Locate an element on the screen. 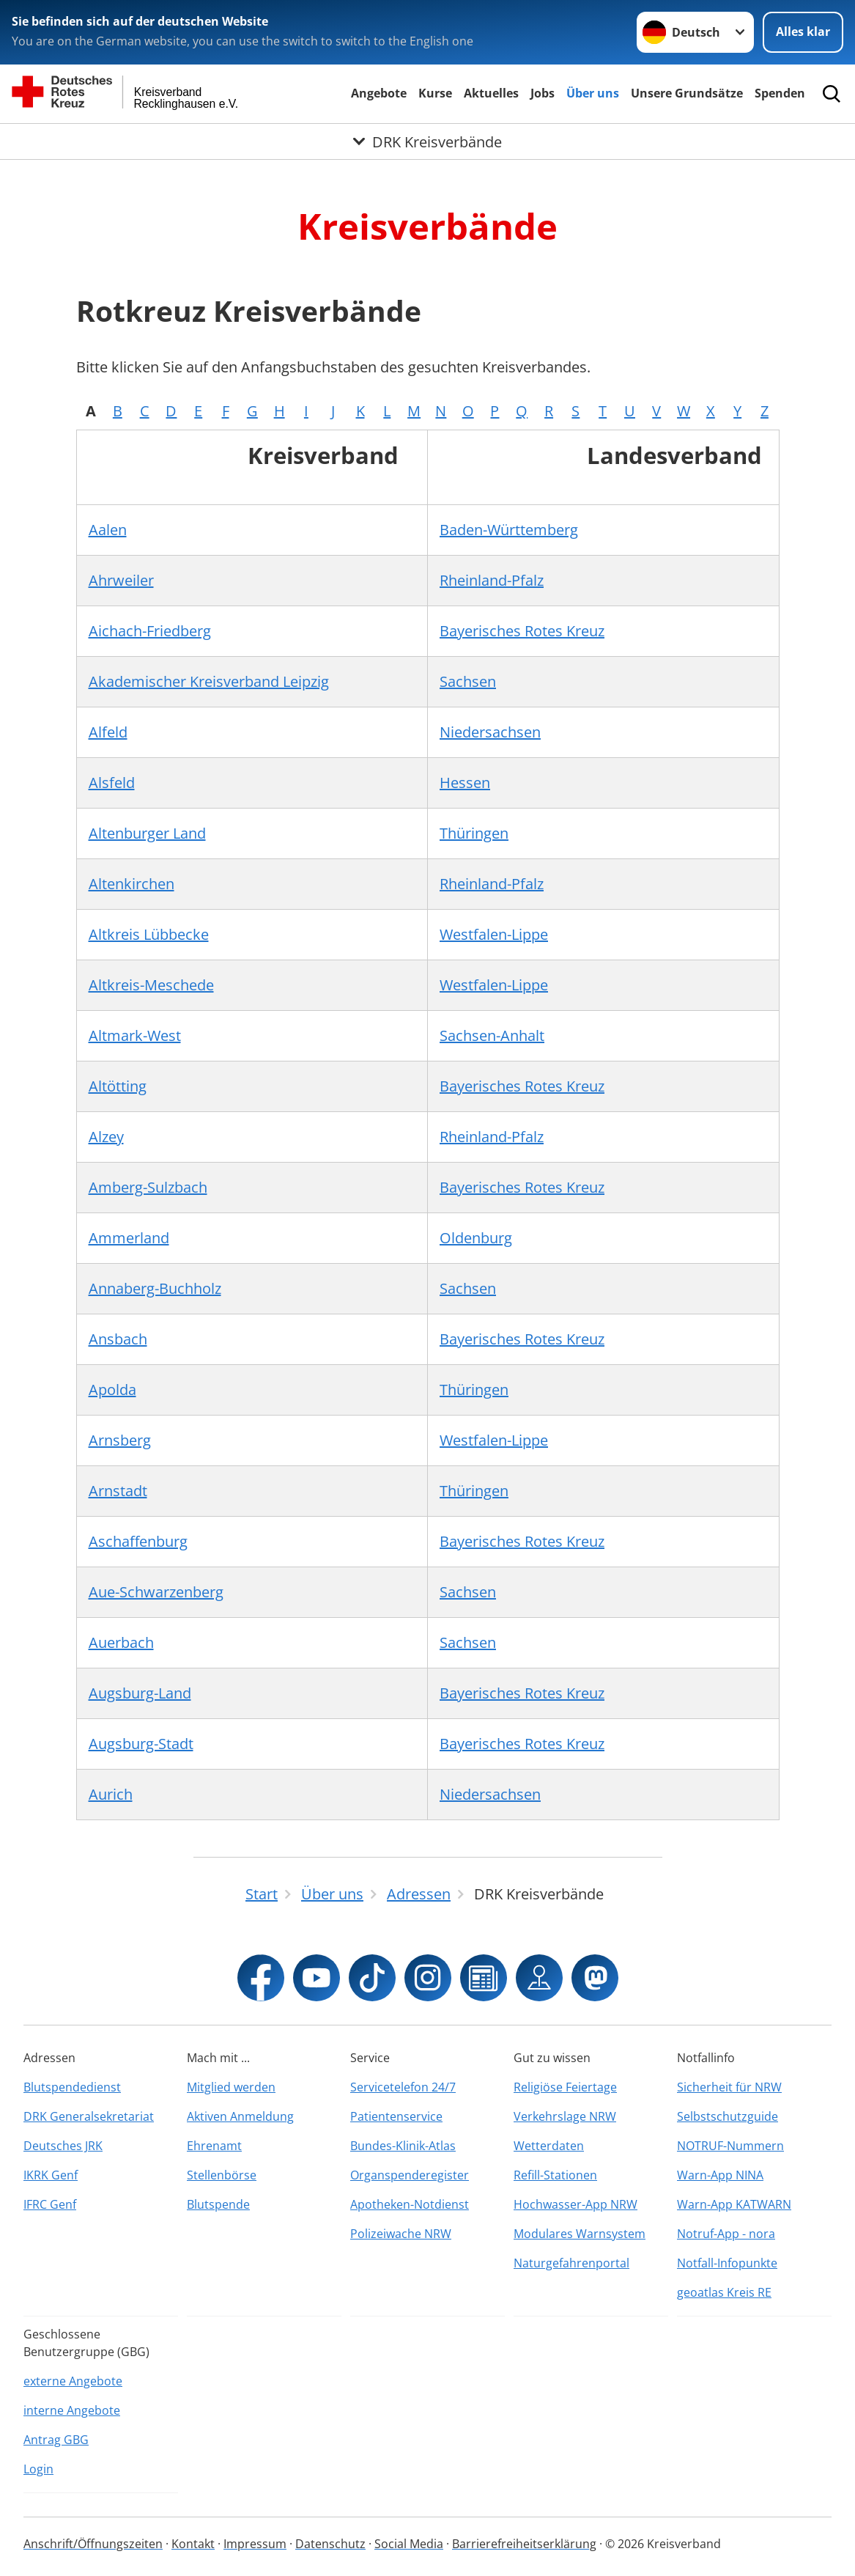 This screenshot has height=2576, width=855. Aktiven Anmeldung is located at coordinates (240, 2116).